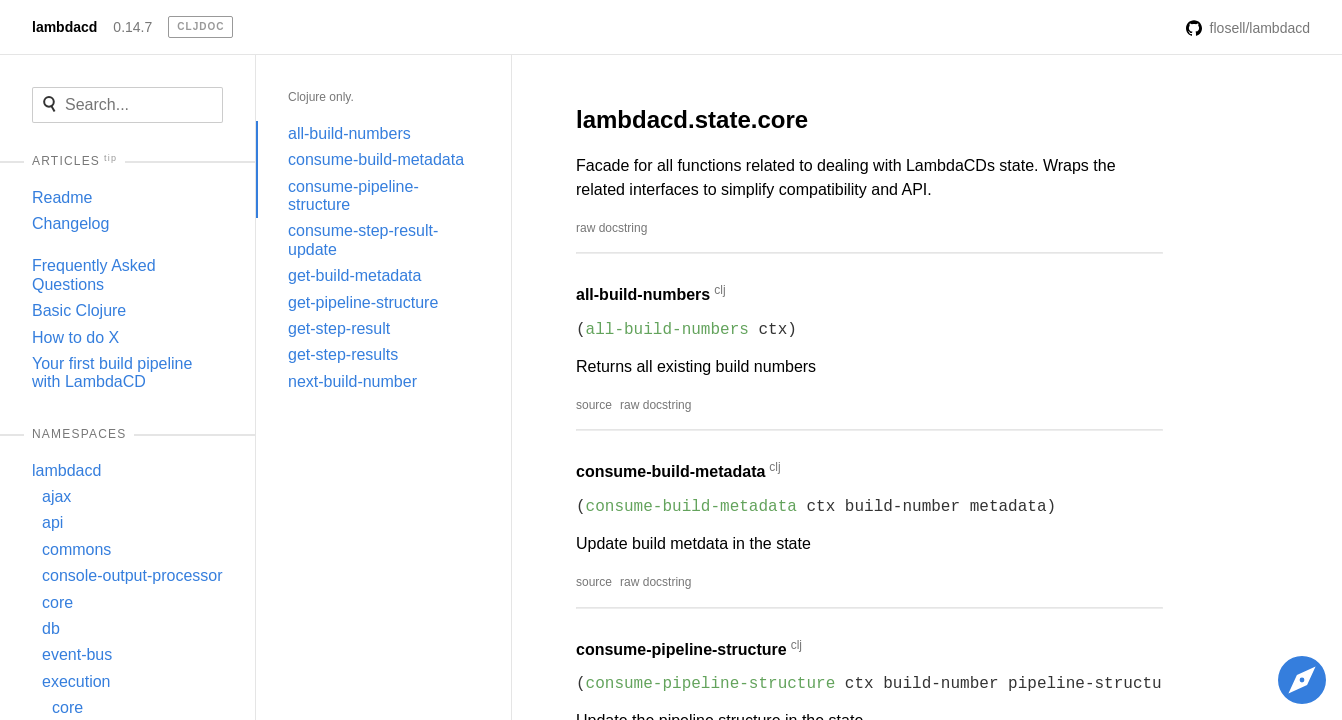 The image size is (1342, 720). I want to click on Readme, so click(62, 197).